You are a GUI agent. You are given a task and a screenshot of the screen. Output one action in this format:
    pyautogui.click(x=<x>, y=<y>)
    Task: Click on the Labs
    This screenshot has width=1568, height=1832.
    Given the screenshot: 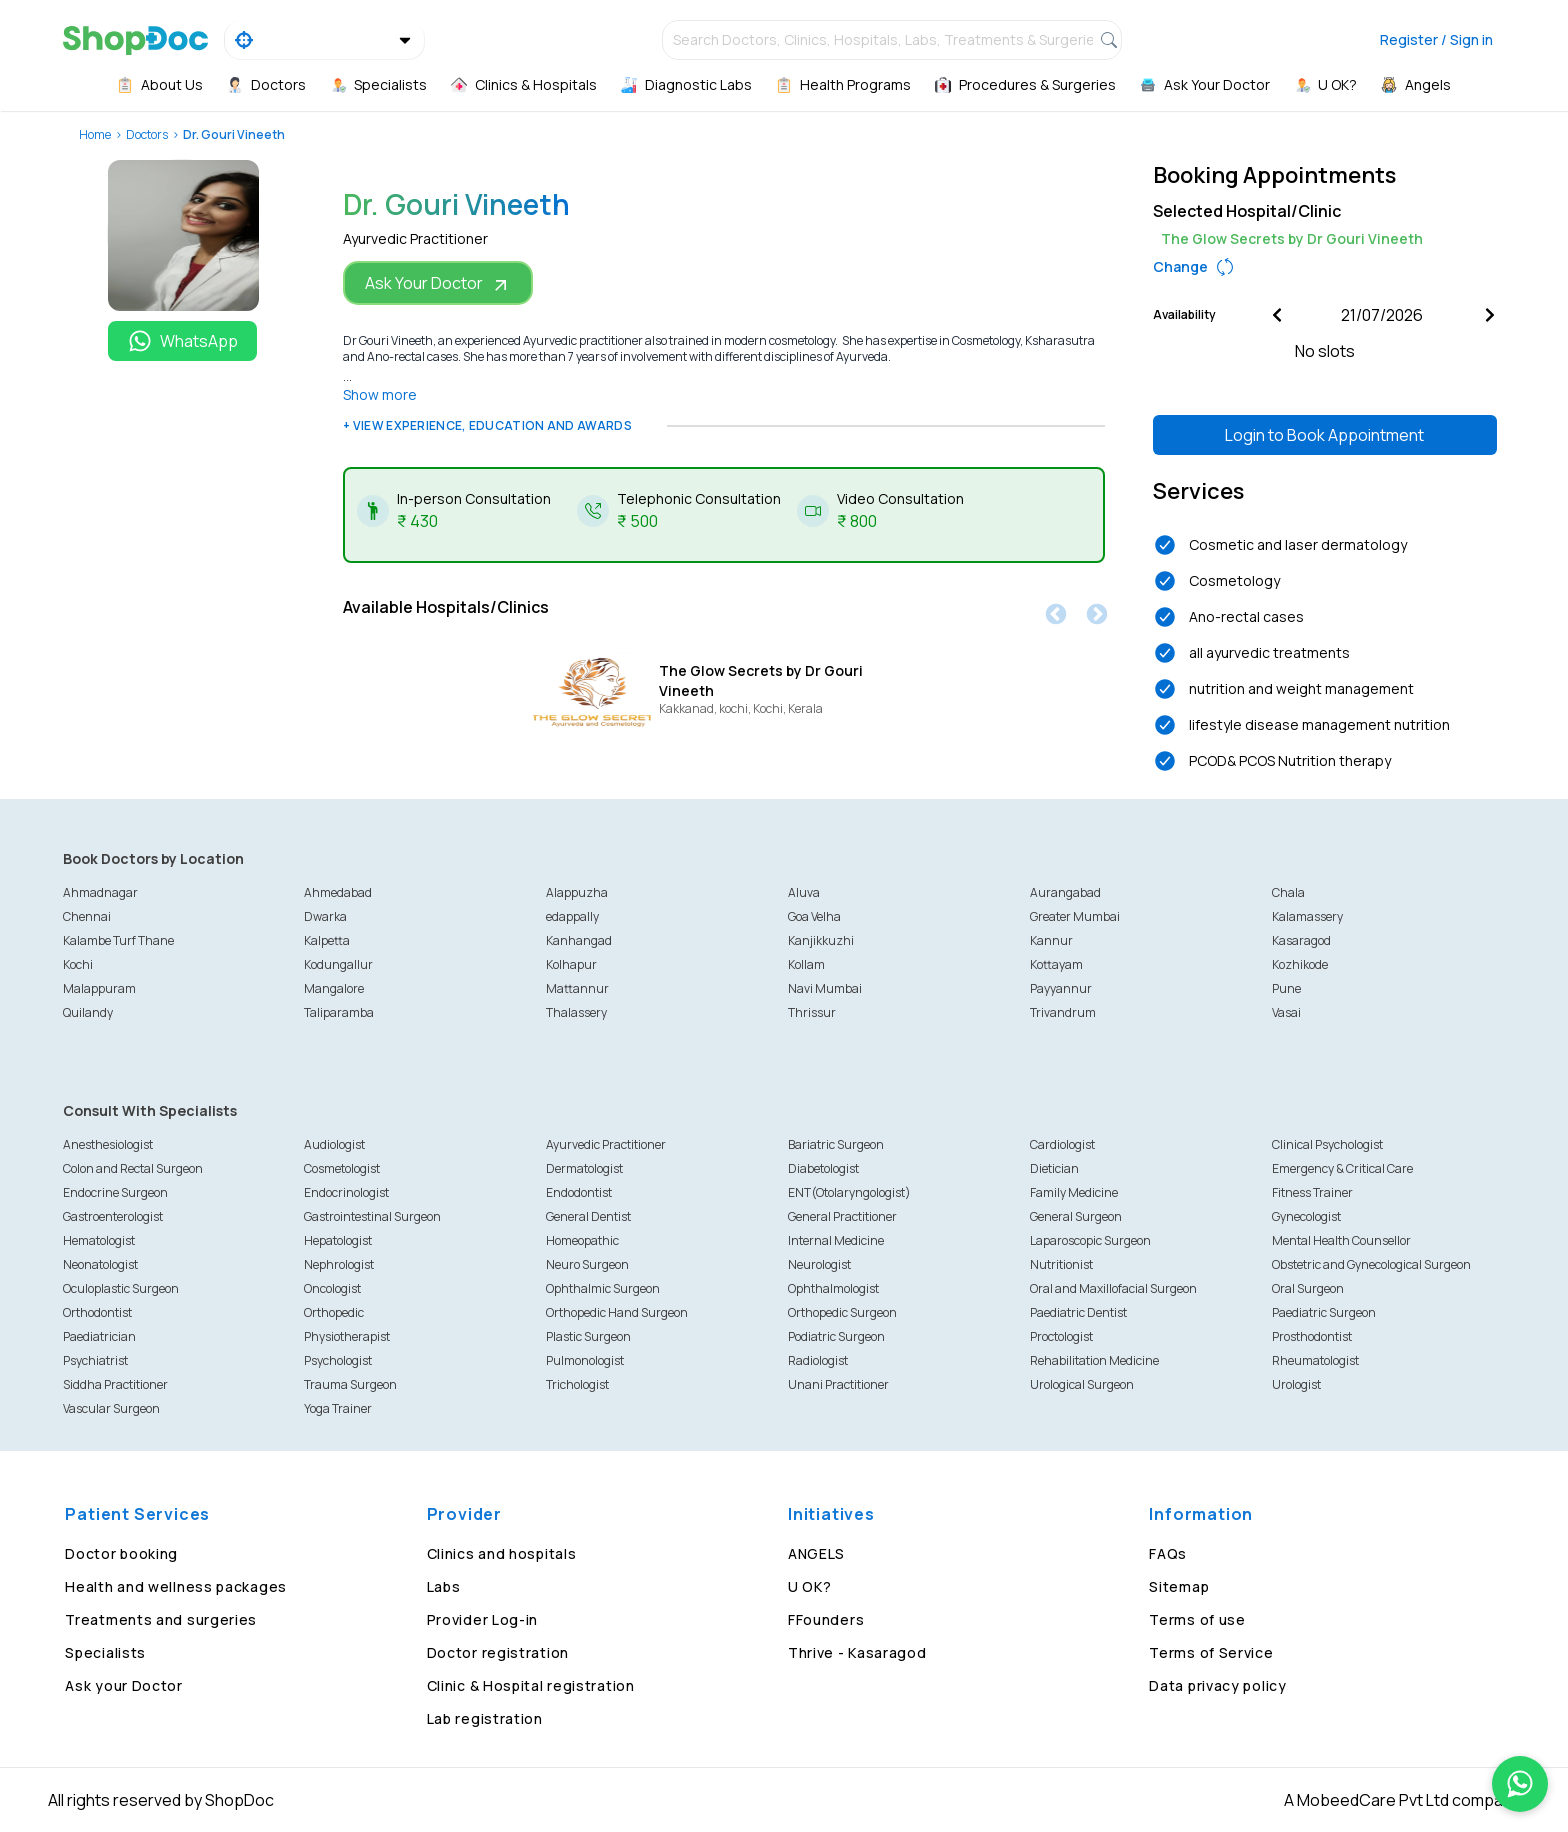 What is the action you would take?
    pyautogui.click(x=444, y=1586)
    